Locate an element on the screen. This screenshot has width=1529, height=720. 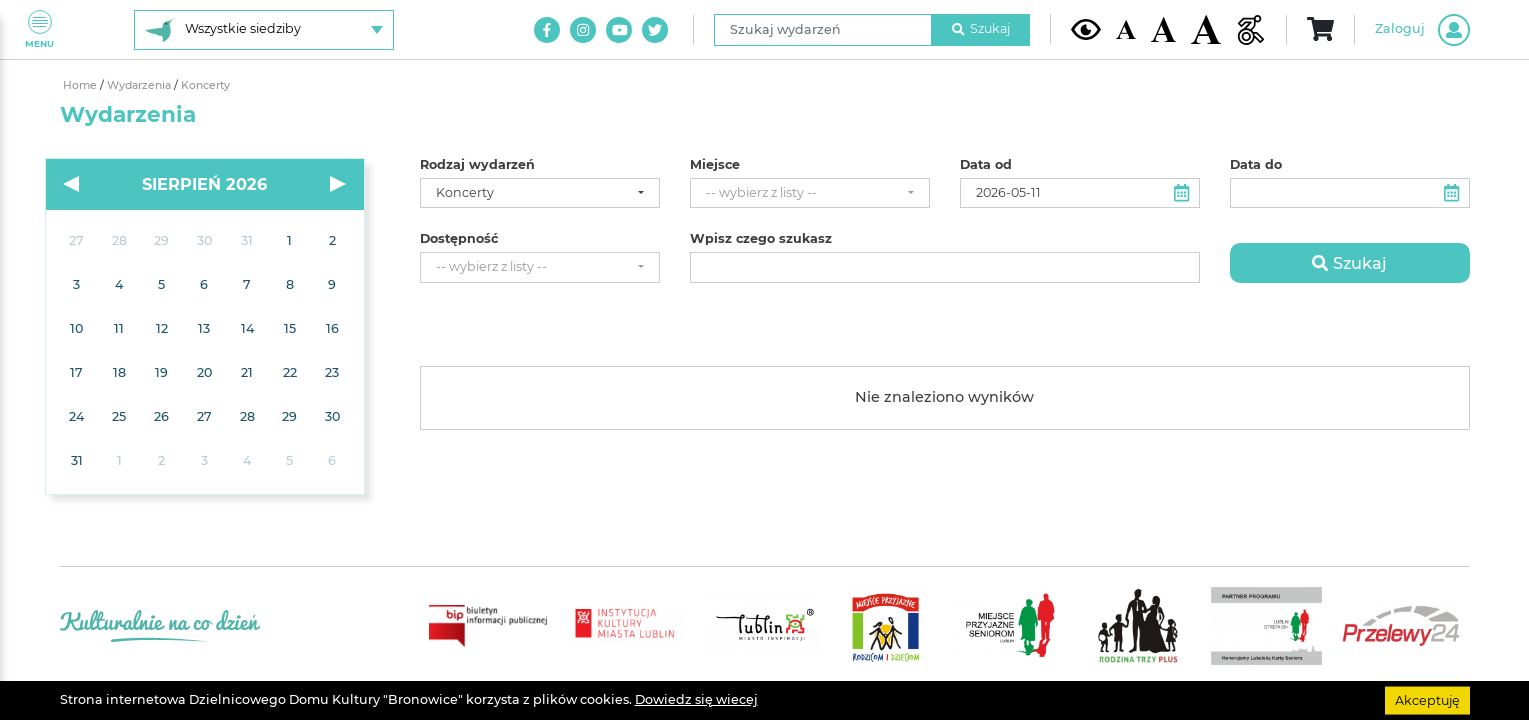
[Duża wielkość czcionki] is located at coordinates (1206, 29).